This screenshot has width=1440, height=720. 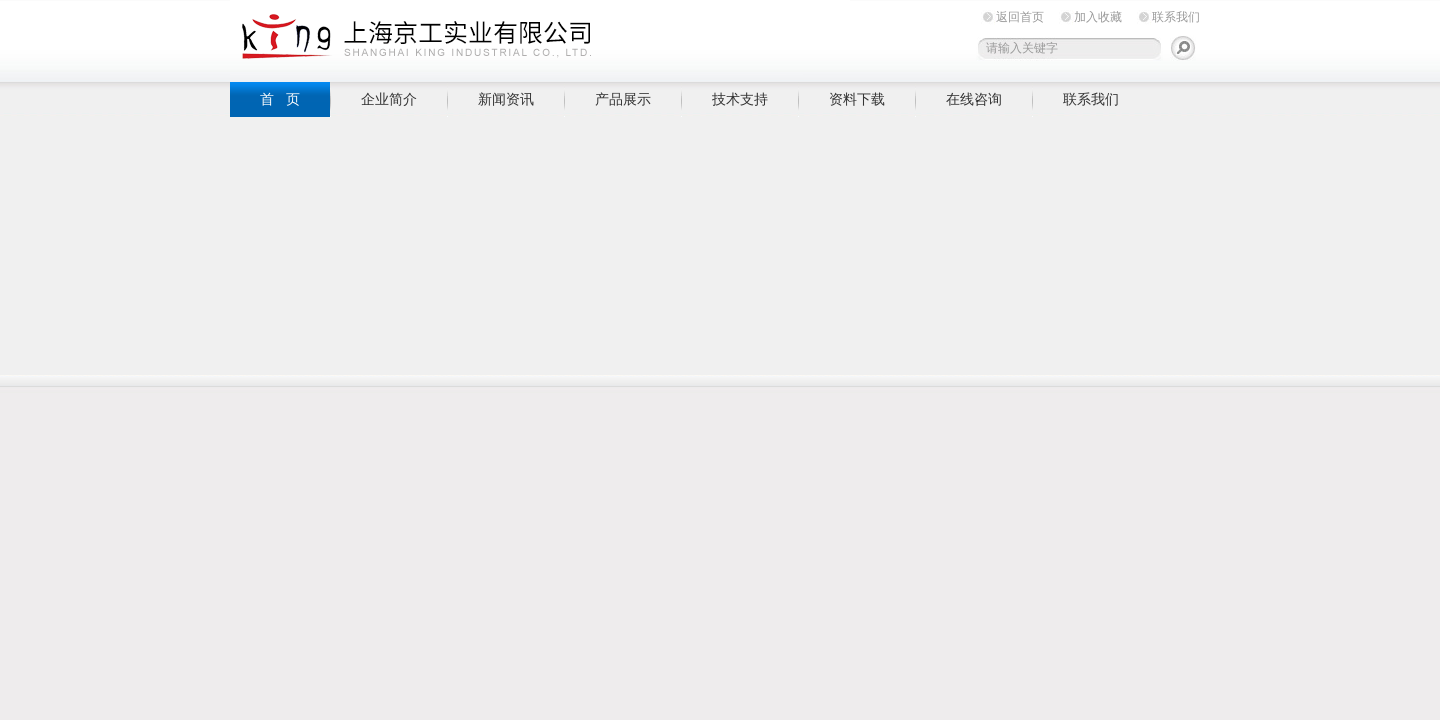 I want to click on 企业简介, so click(x=389, y=99).